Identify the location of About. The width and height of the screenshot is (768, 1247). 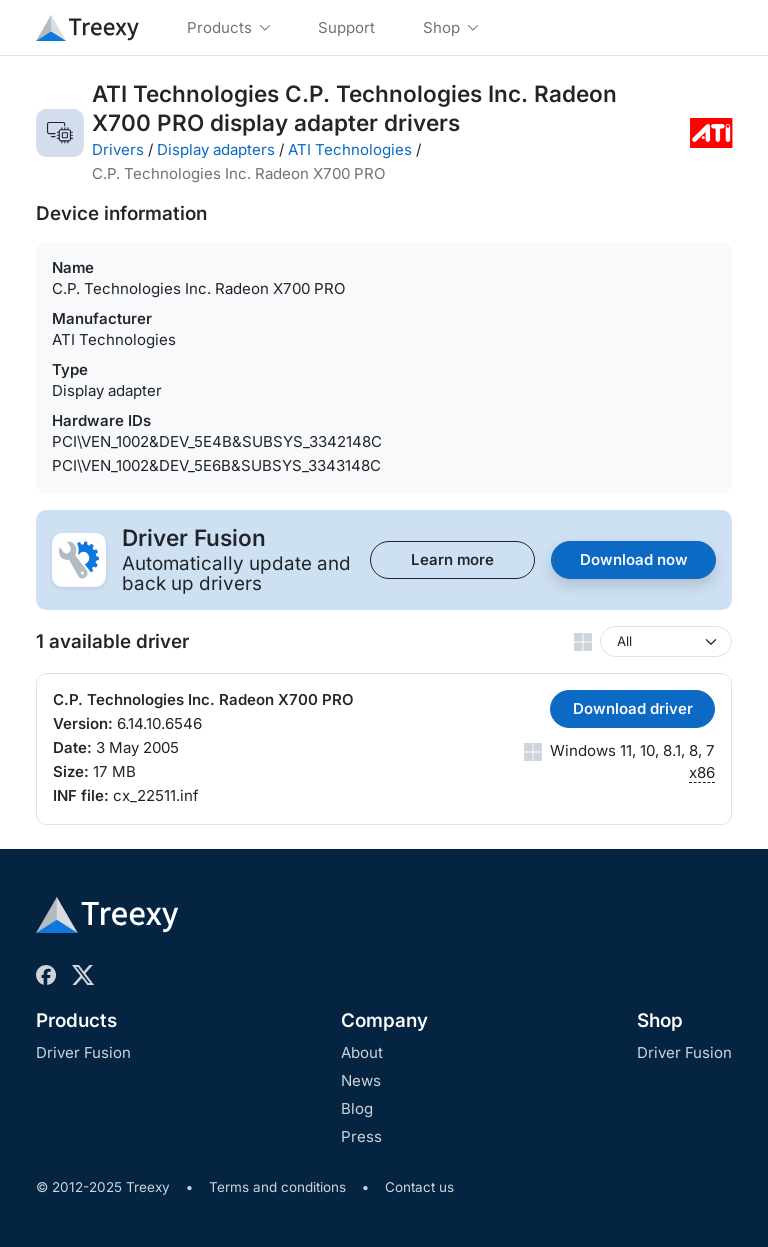
(362, 1052).